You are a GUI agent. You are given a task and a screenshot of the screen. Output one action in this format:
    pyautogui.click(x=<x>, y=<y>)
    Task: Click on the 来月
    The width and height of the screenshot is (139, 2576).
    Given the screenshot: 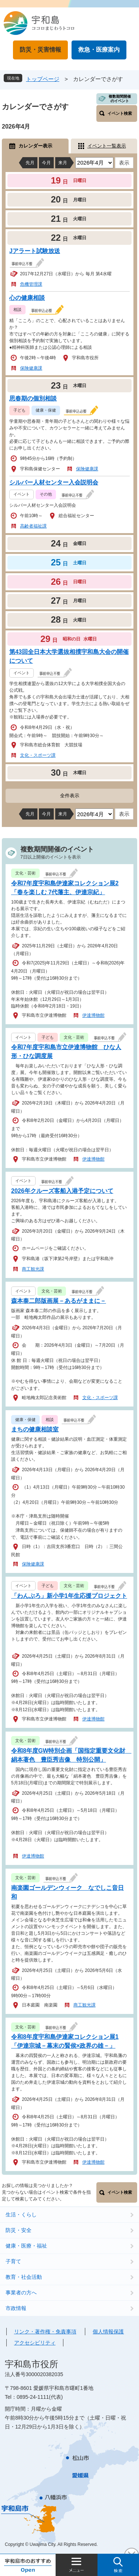 What is the action you would take?
    pyautogui.click(x=62, y=162)
    